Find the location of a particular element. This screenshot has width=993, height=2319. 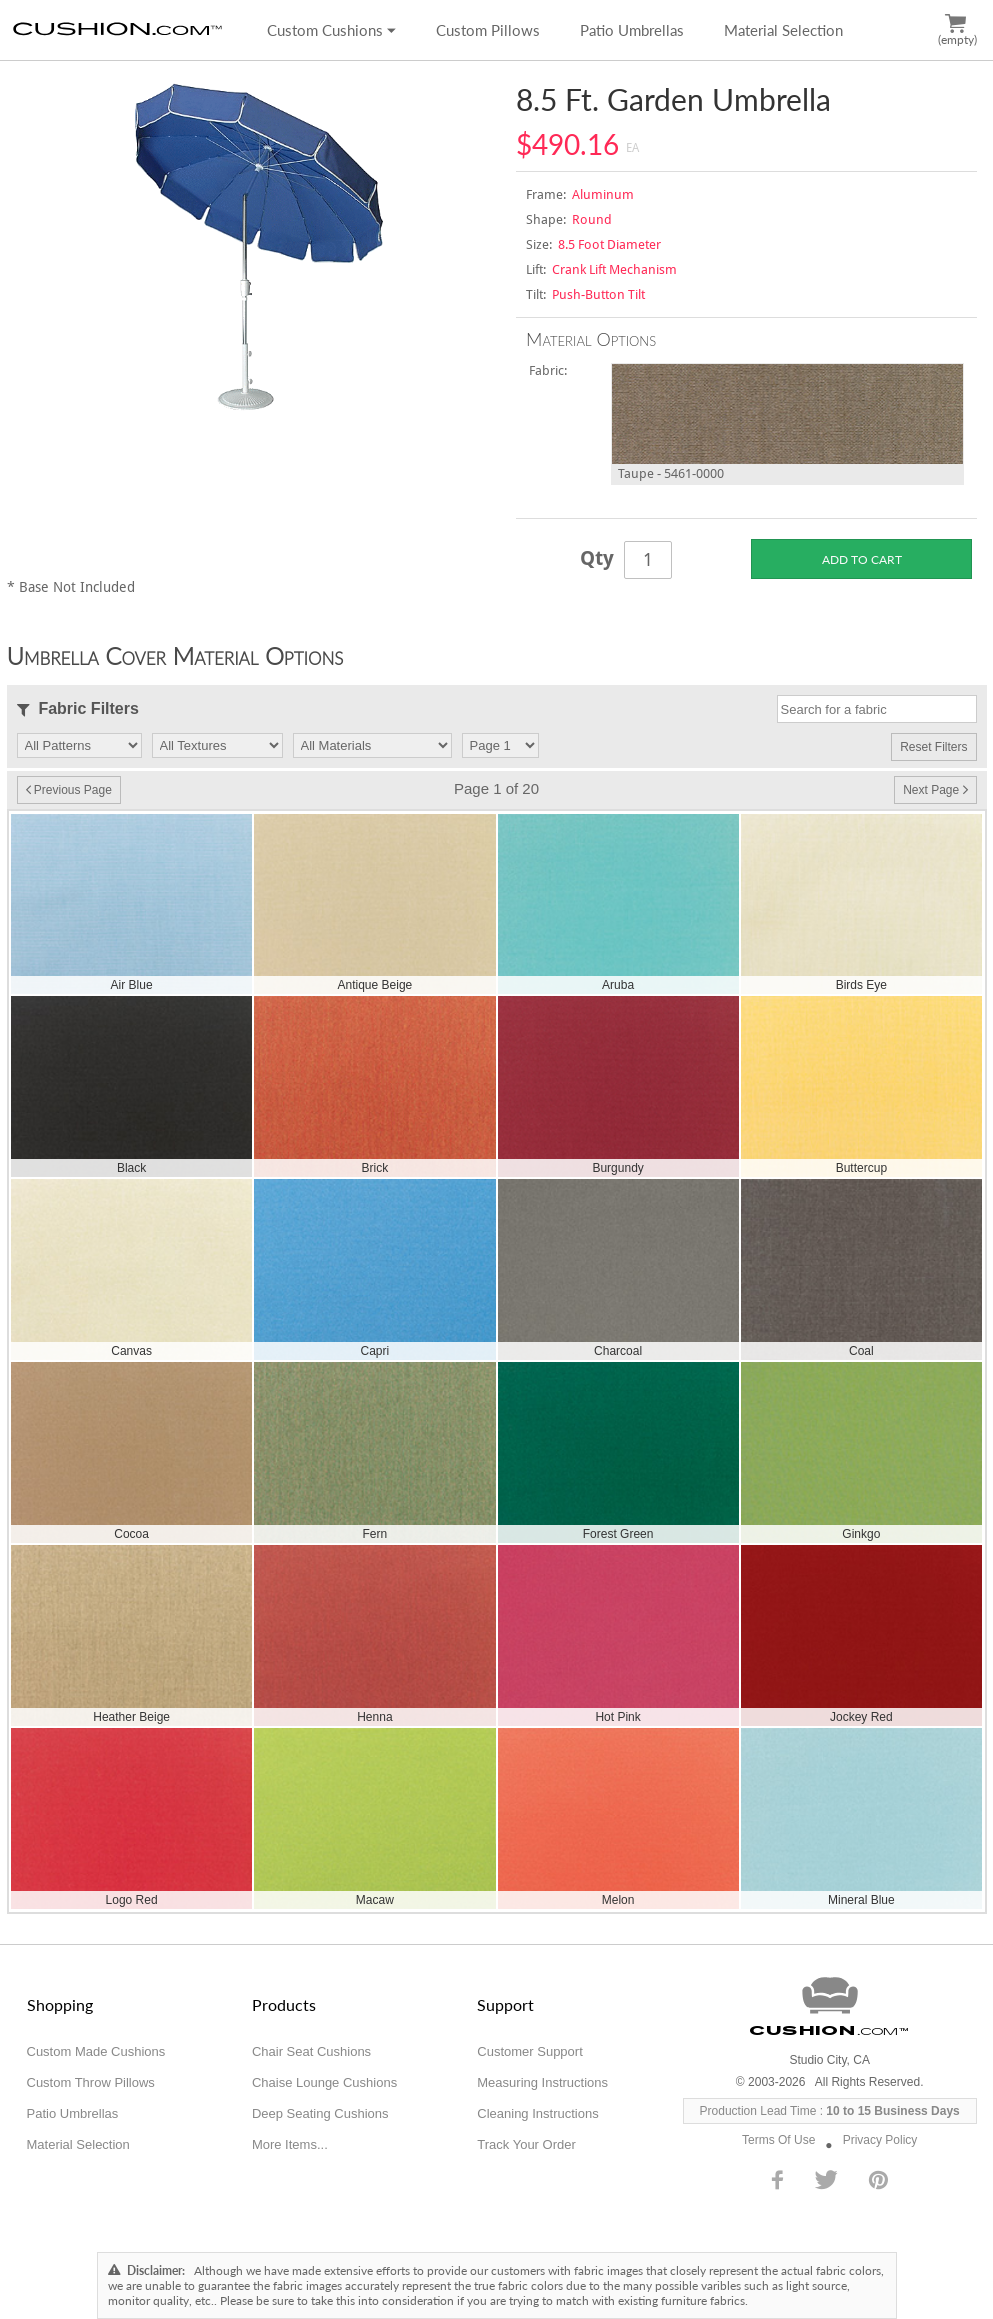

Track Your Order is located at coordinates (526, 2144).